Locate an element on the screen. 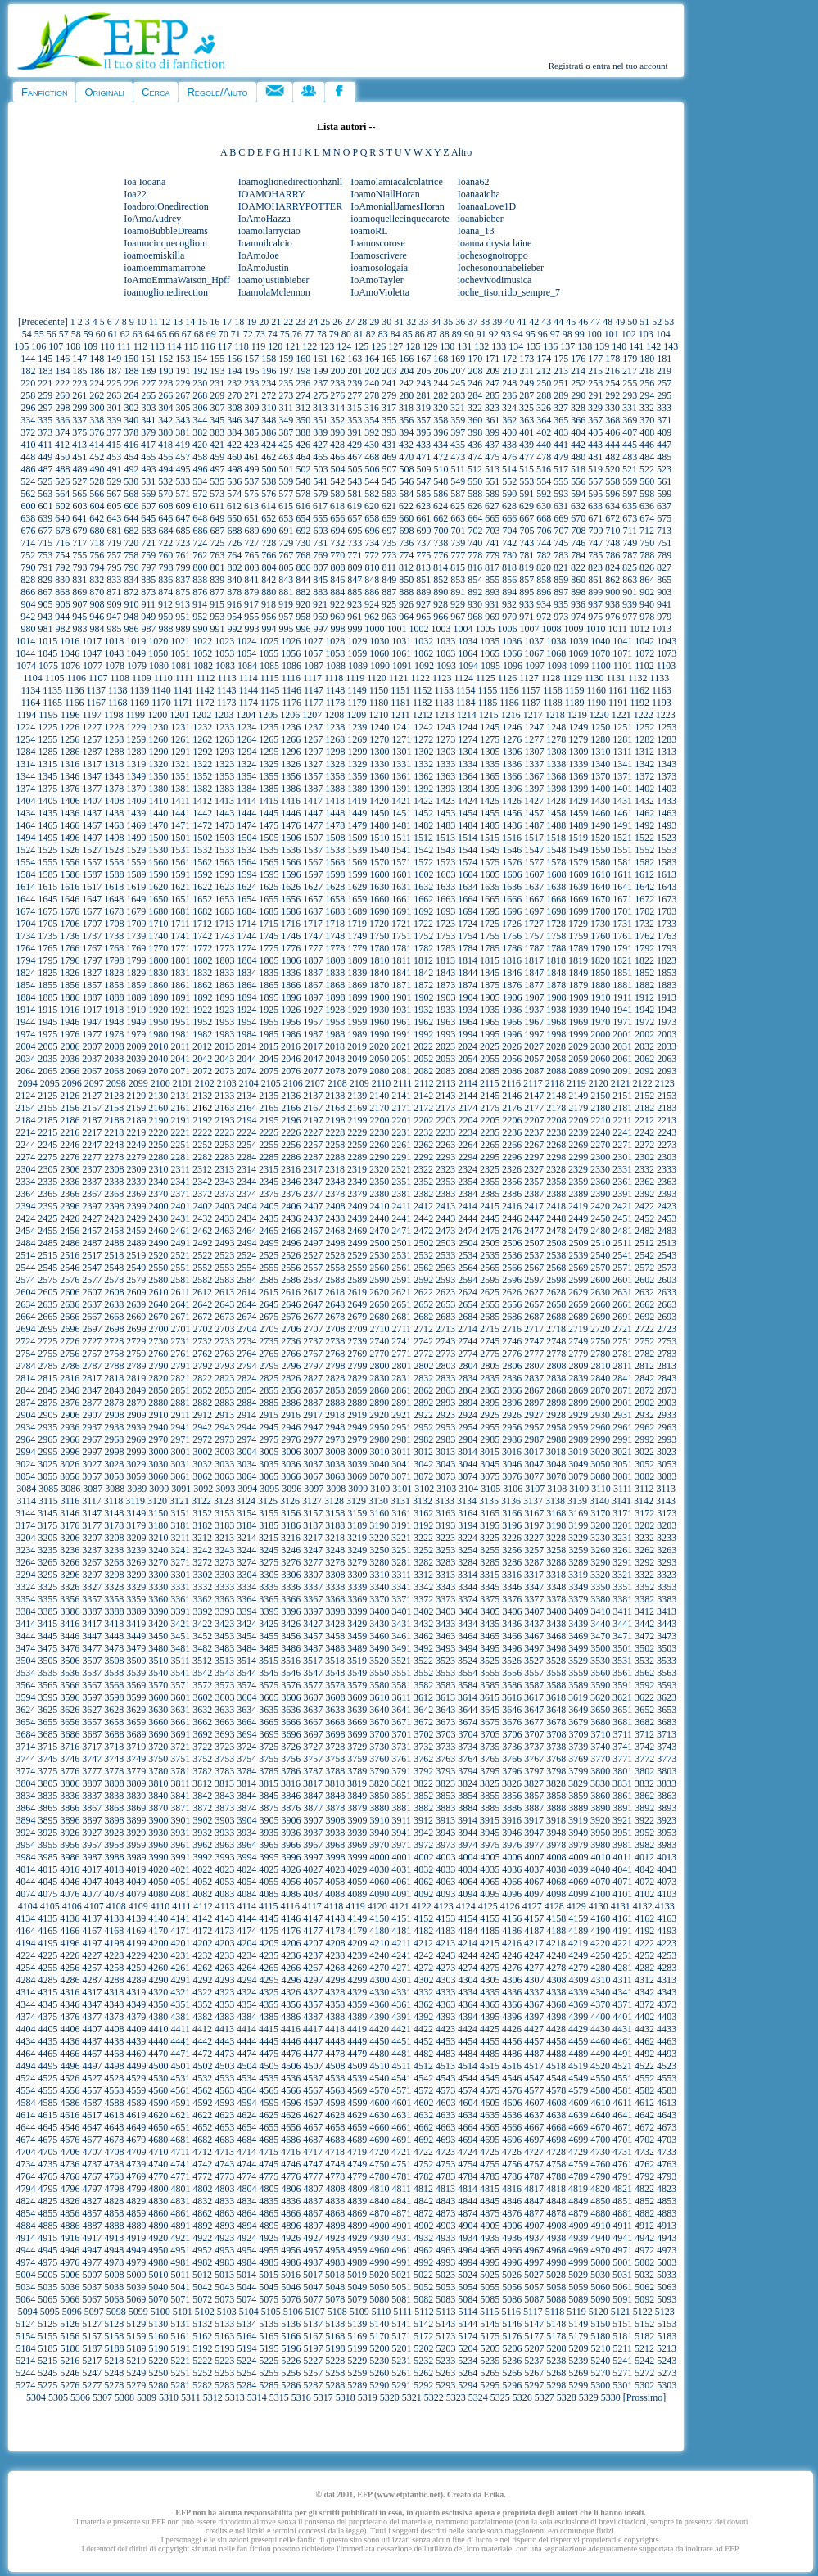 The image size is (818, 2576). 3109 is located at coordinates (579, 1488).